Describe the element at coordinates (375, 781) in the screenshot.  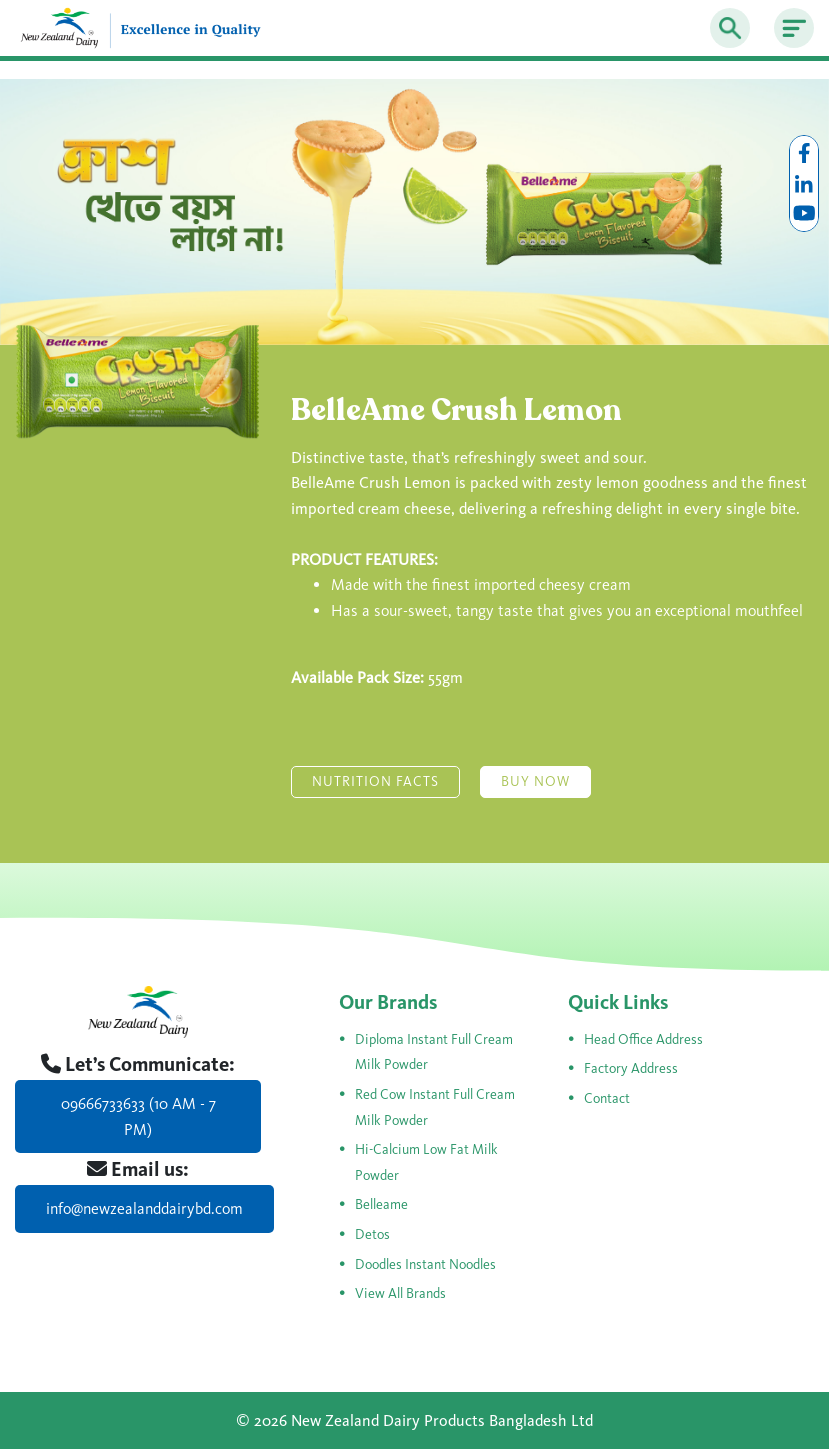
I see `Nutrition Facts` at that location.